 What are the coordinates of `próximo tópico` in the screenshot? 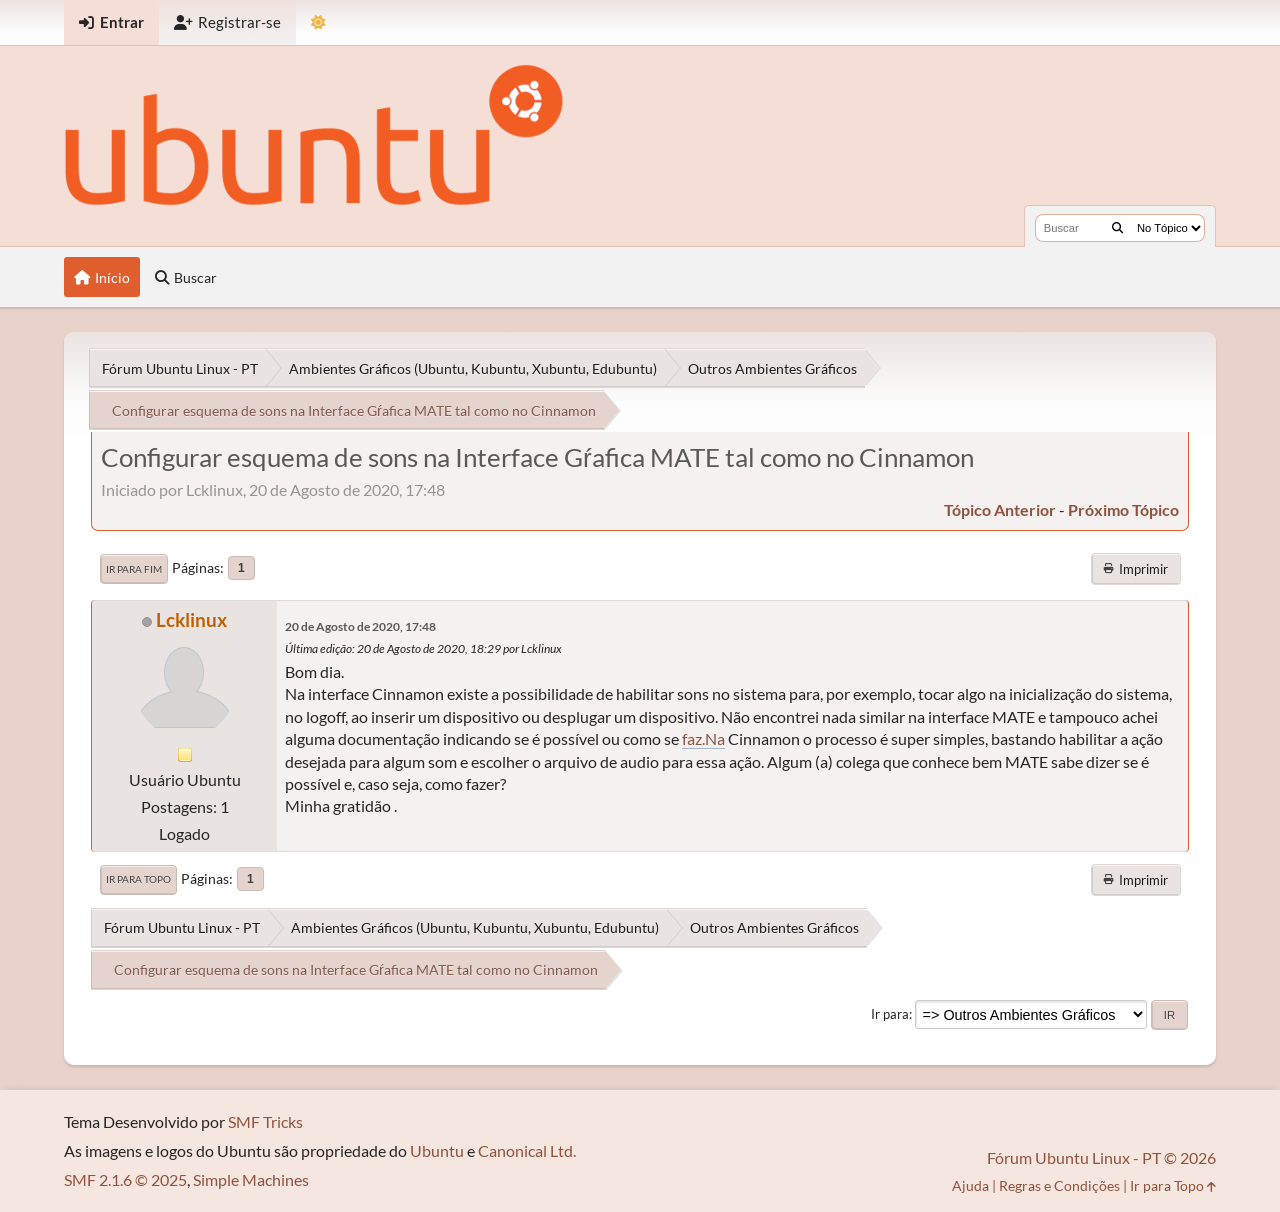 It's located at (1123, 509).